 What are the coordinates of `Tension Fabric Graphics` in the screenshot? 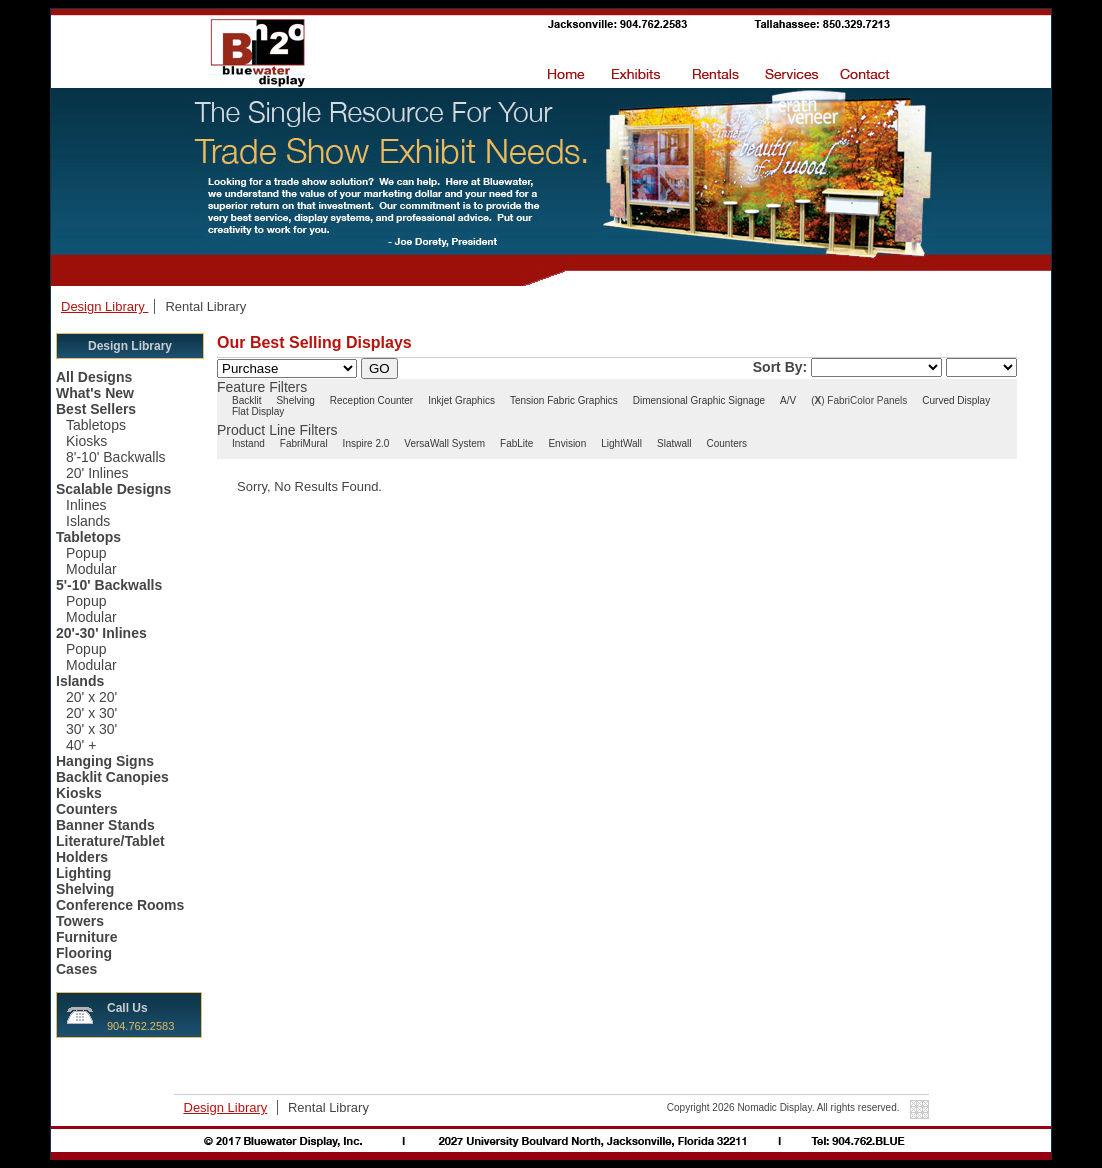 It's located at (564, 400).